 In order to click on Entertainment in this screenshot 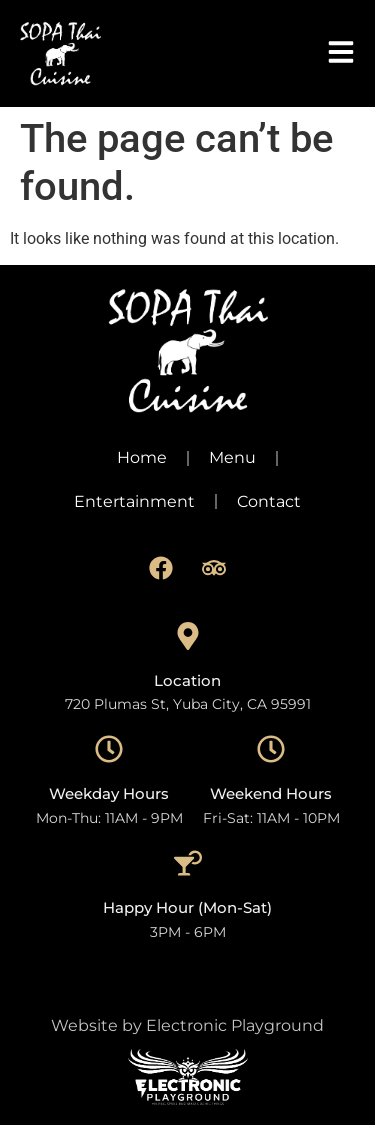, I will do `click(134, 501)`.